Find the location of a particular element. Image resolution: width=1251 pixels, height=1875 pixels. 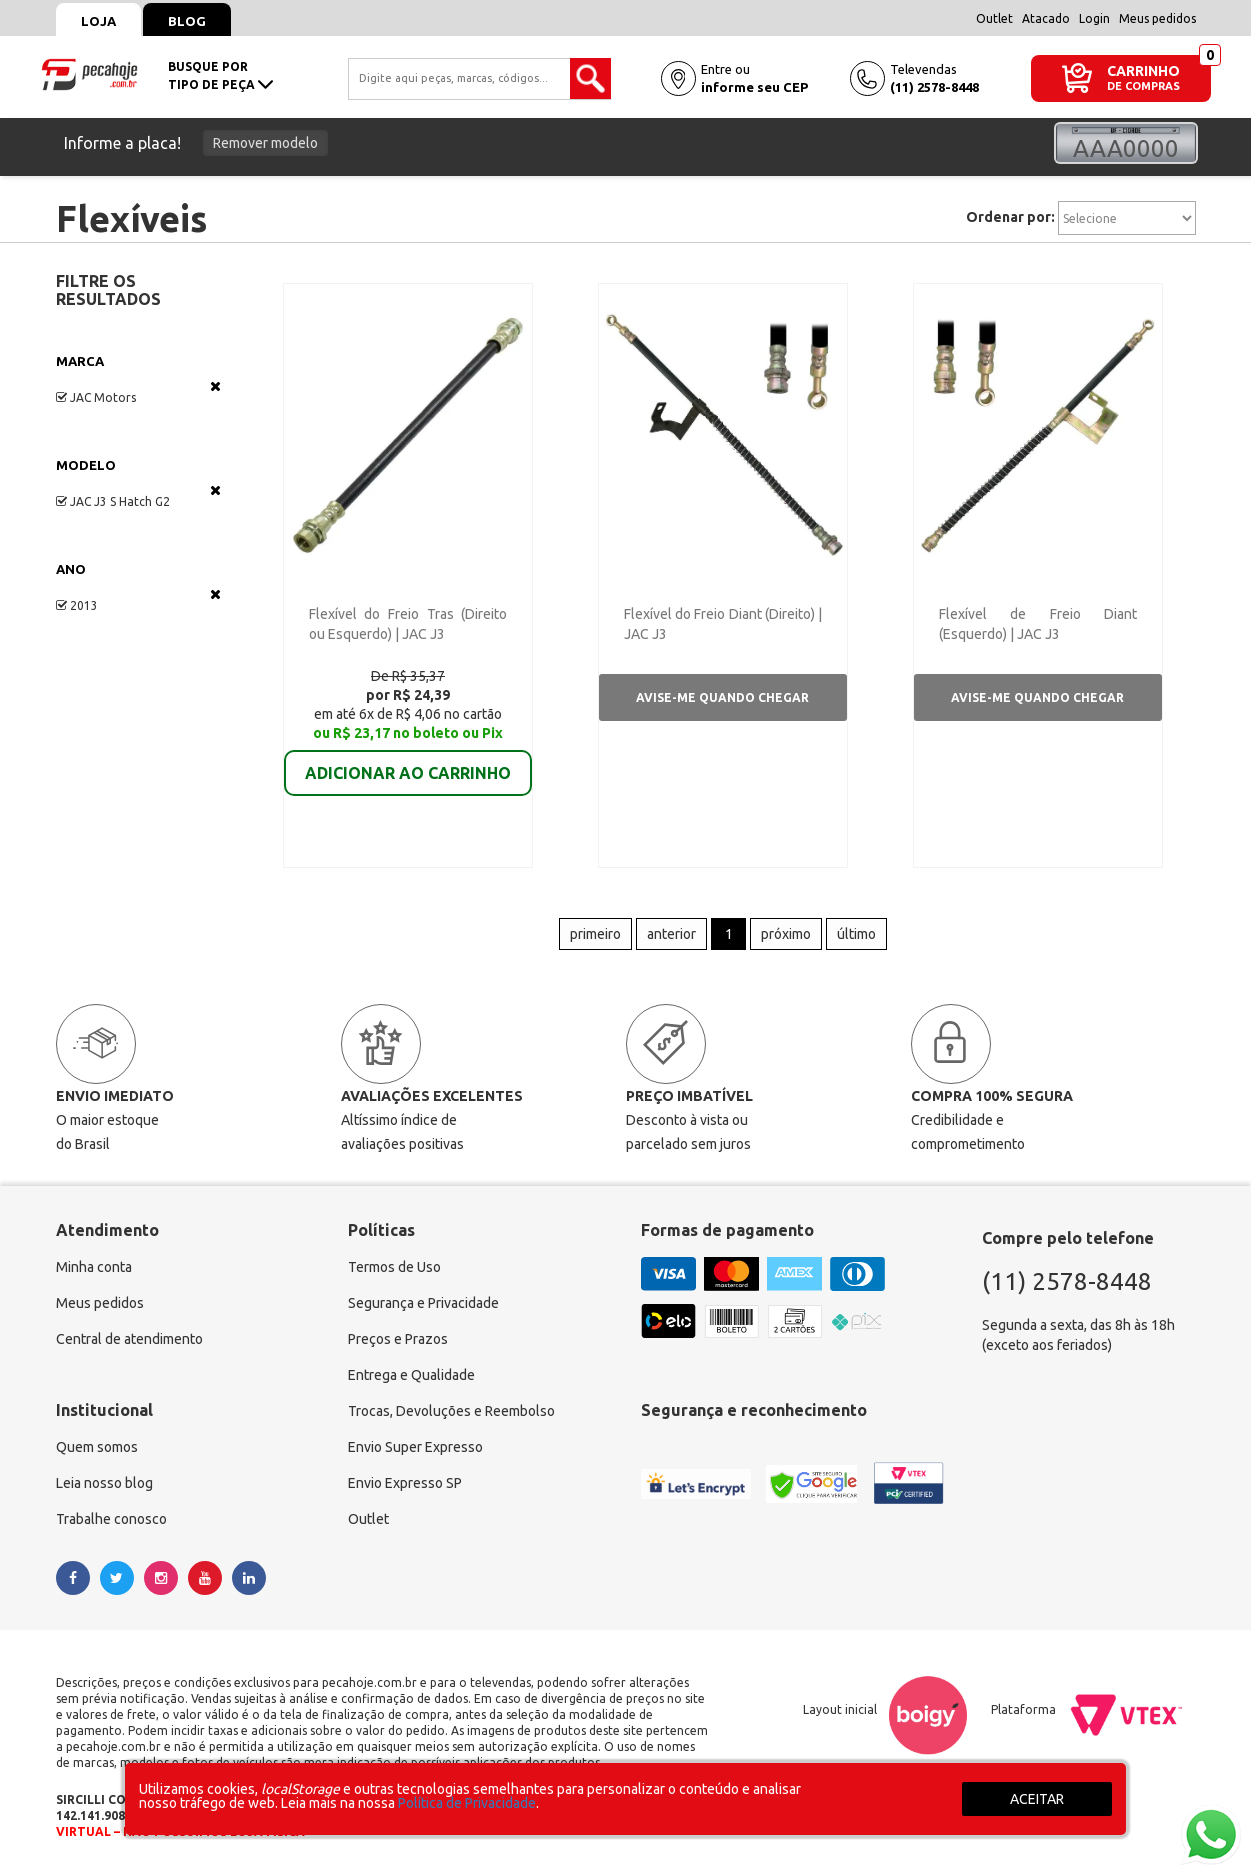

Política de Privacidade is located at coordinates (467, 1803).